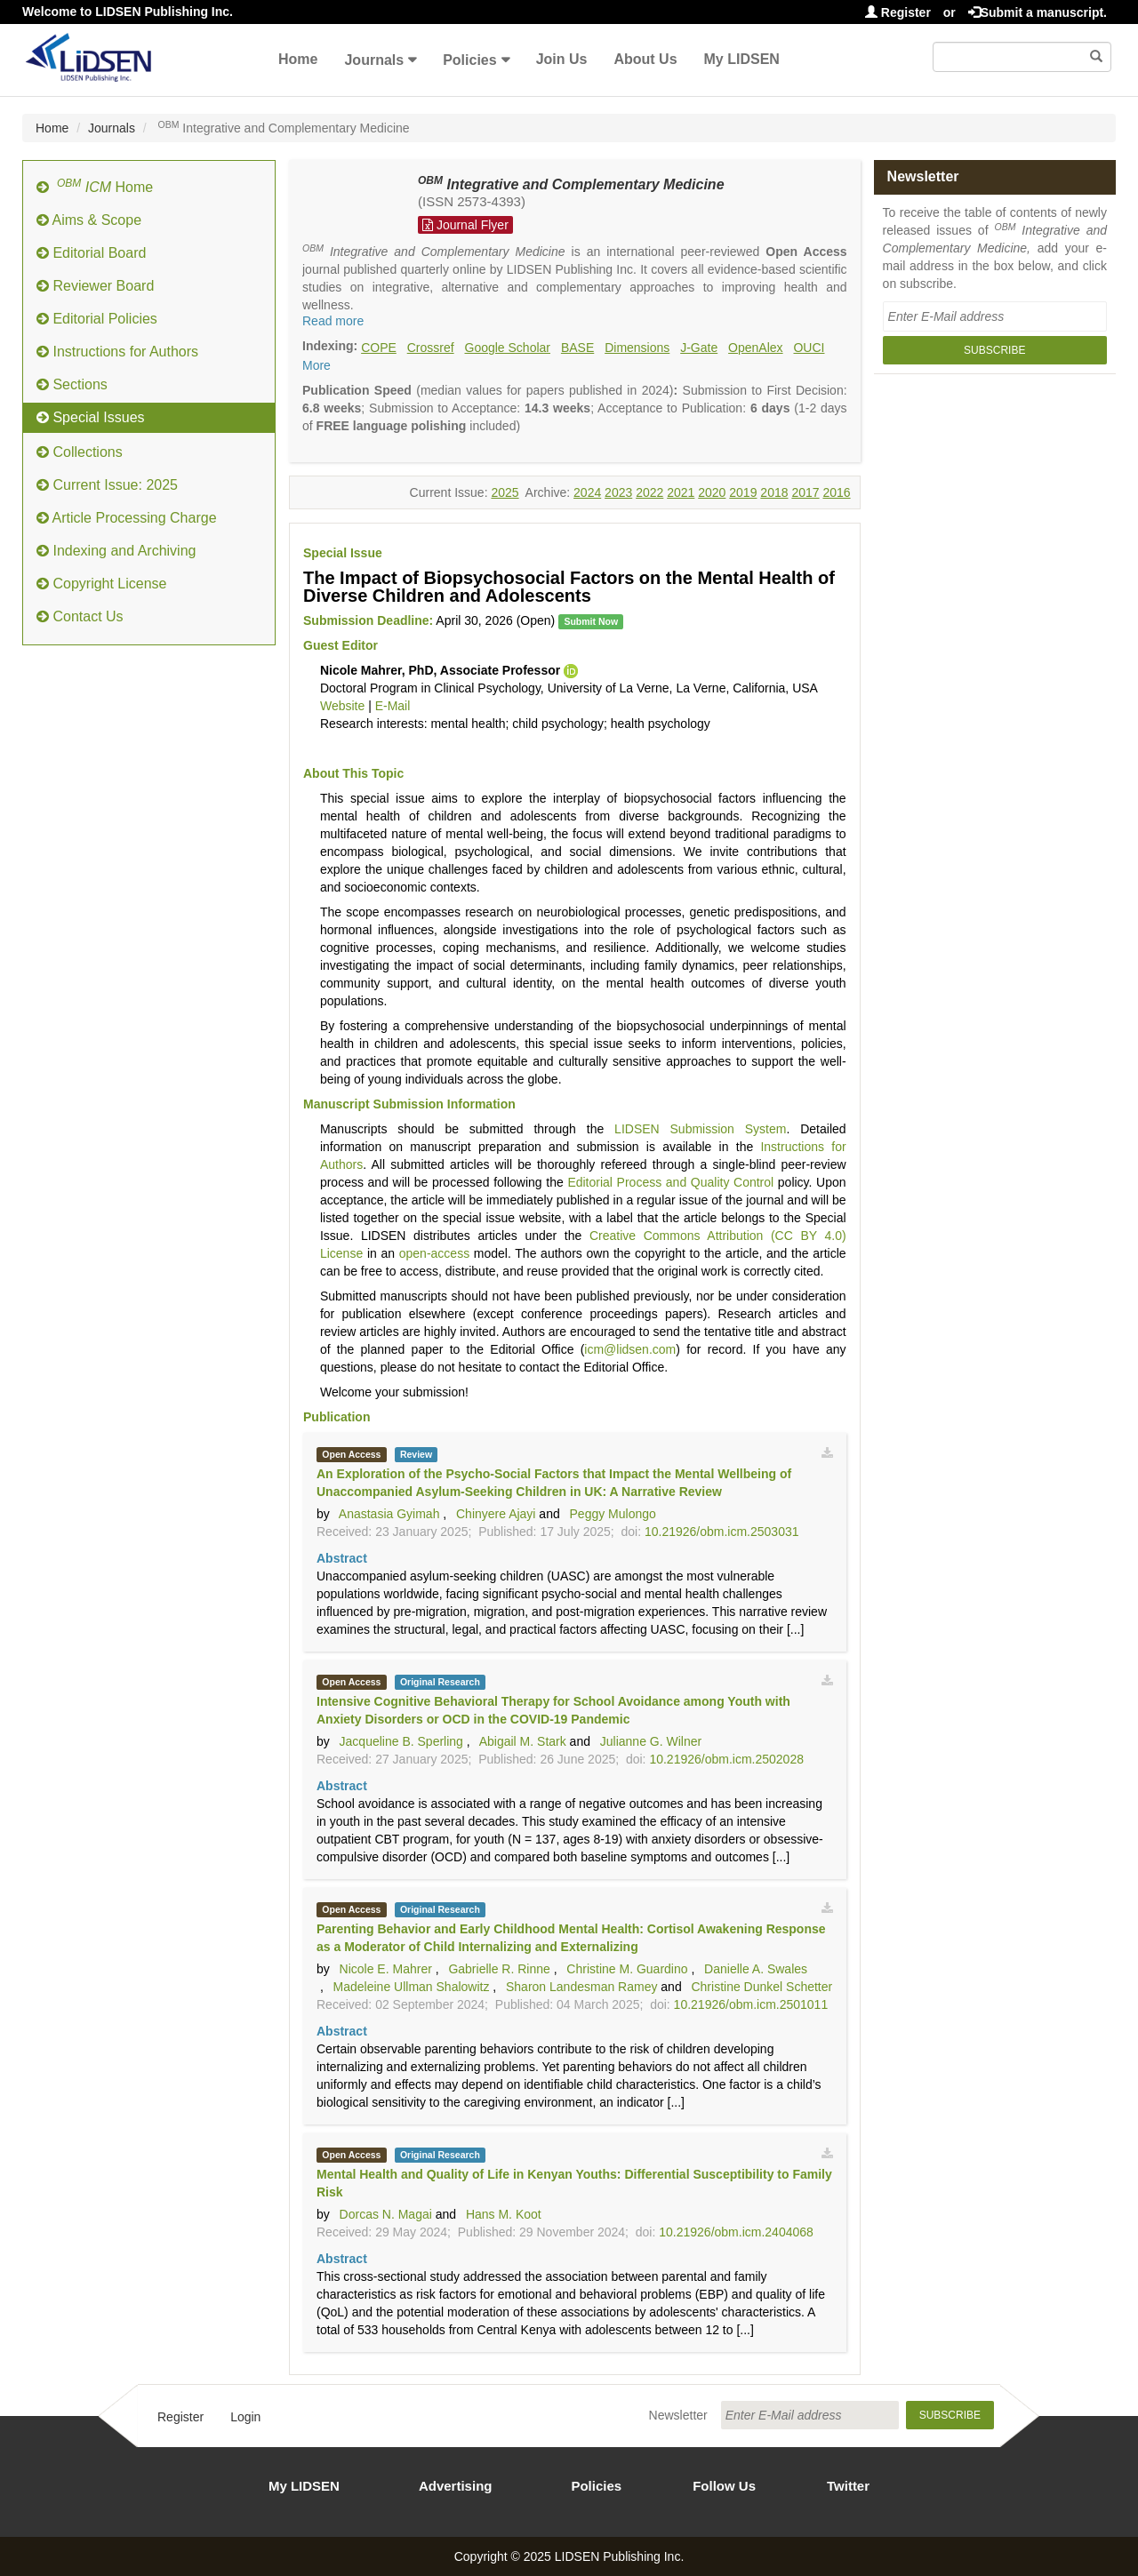  What do you see at coordinates (333, 321) in the screenshot?
I see `Read more` at bounding box center [333, 321].